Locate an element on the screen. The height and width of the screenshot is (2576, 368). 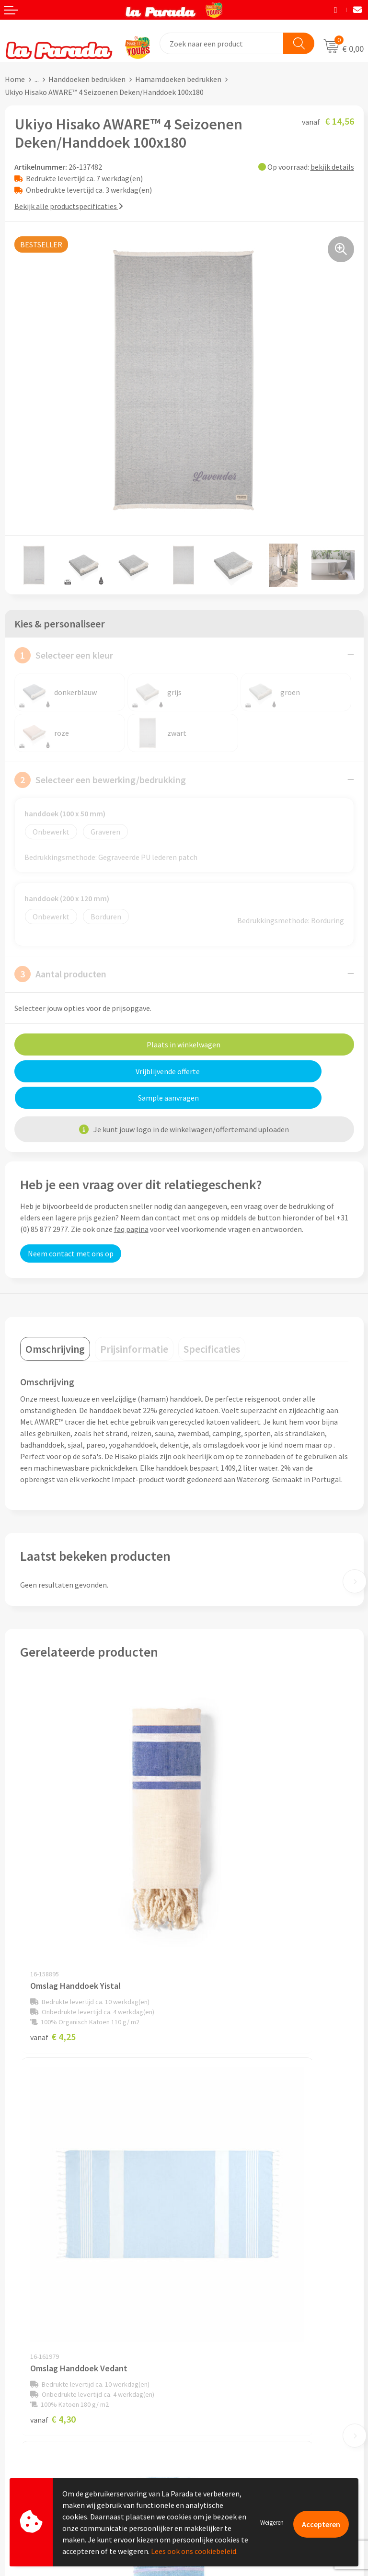
Handdoeken bedrukken is located at coordinates (87, 79).